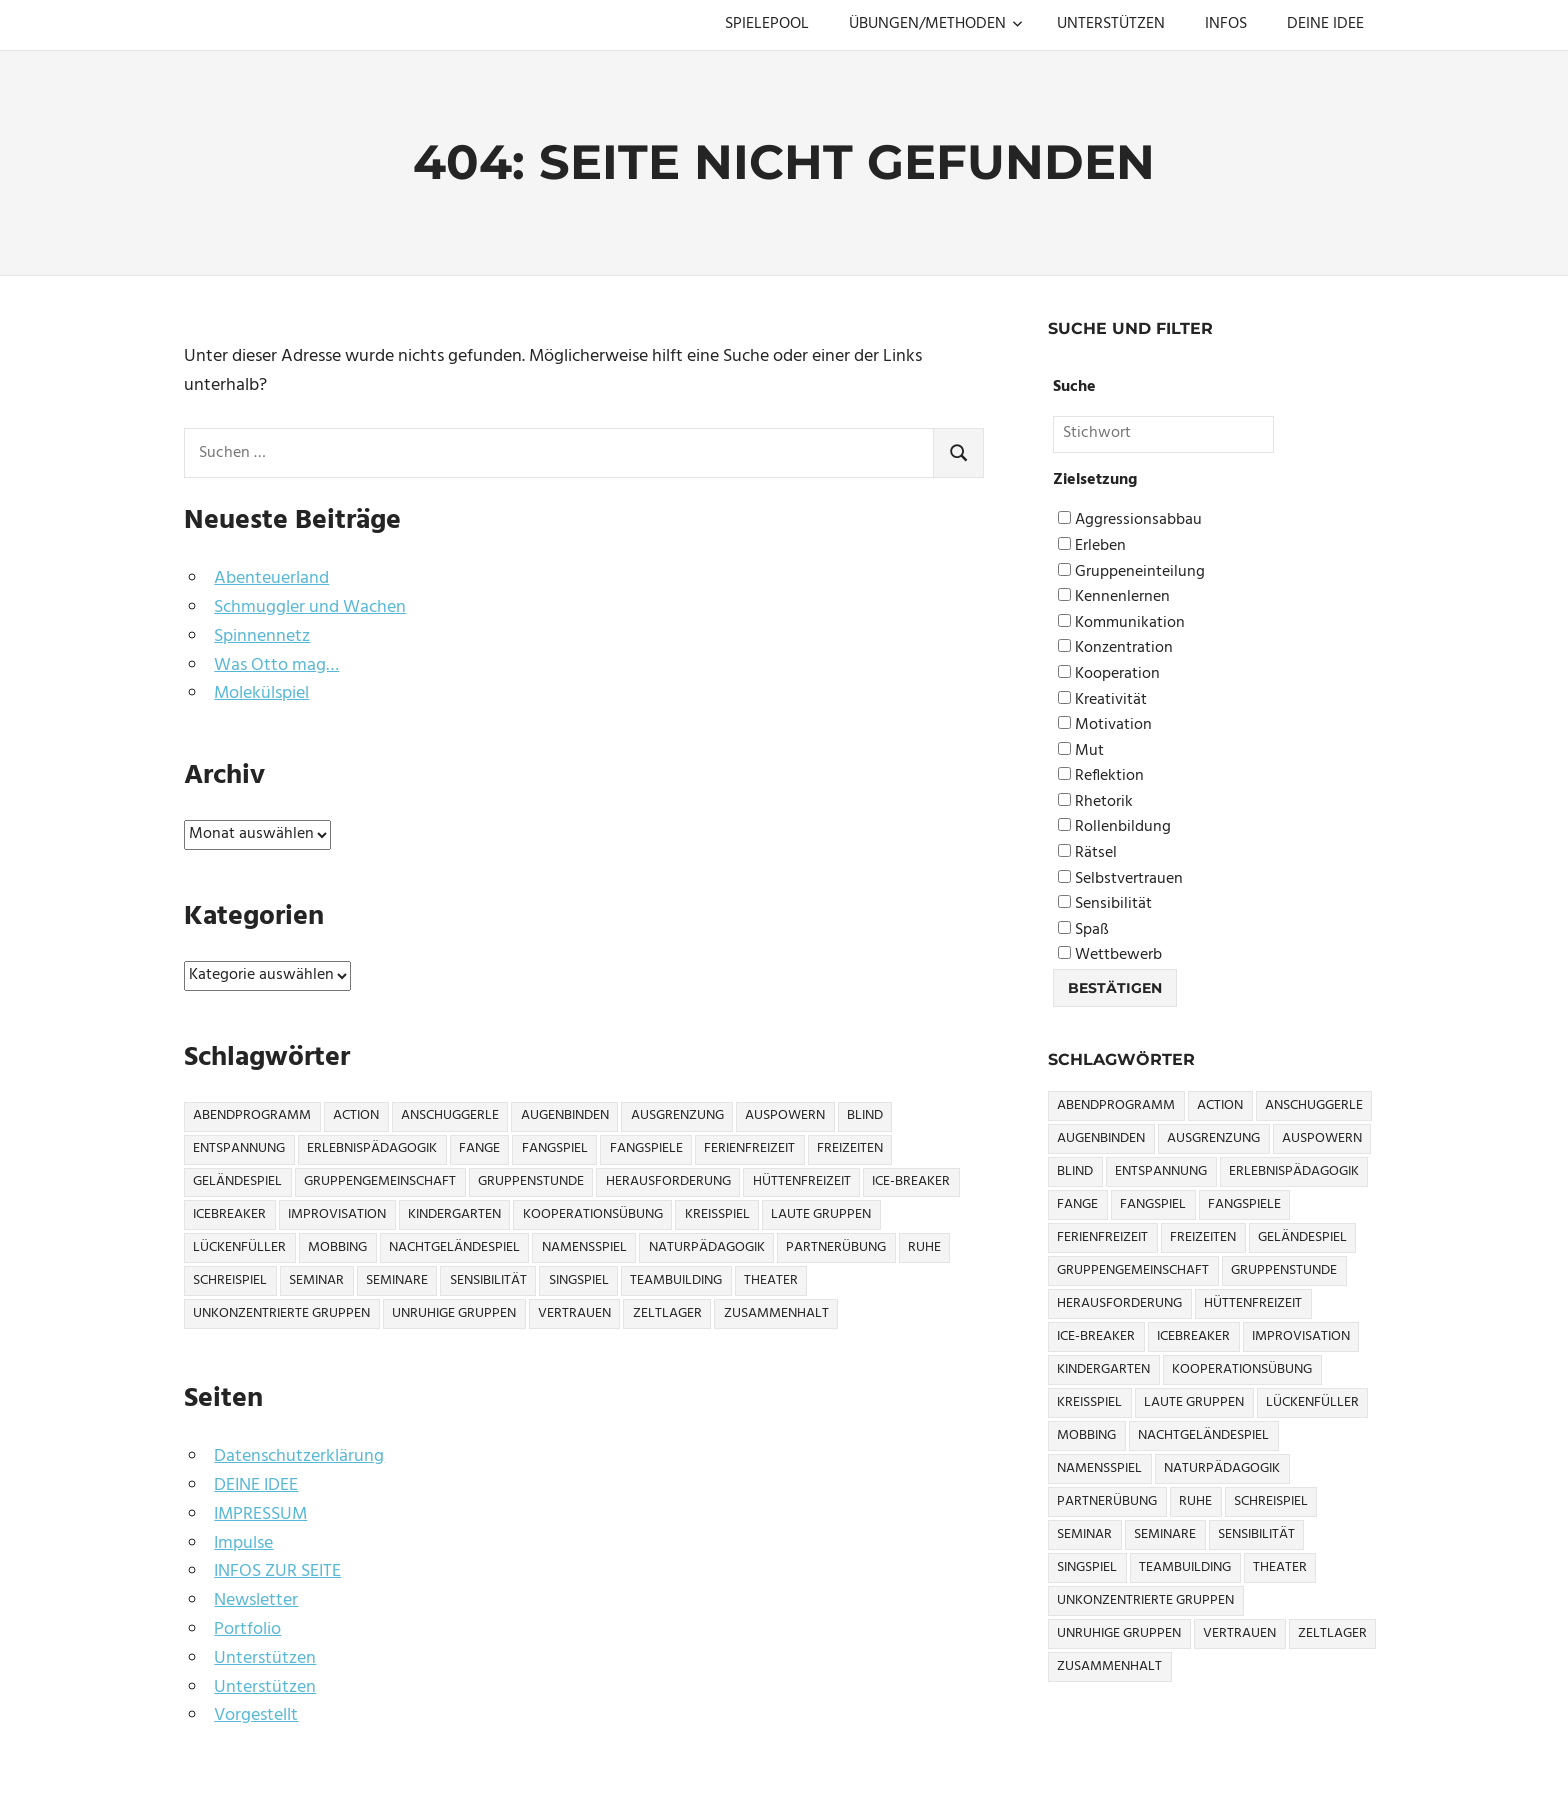 Image resolution: width=1568 pixels, height=1816 pixels. I want to click on Anschuggerle [Anschuggerle (32 Einträge)], so click(450, 1115).